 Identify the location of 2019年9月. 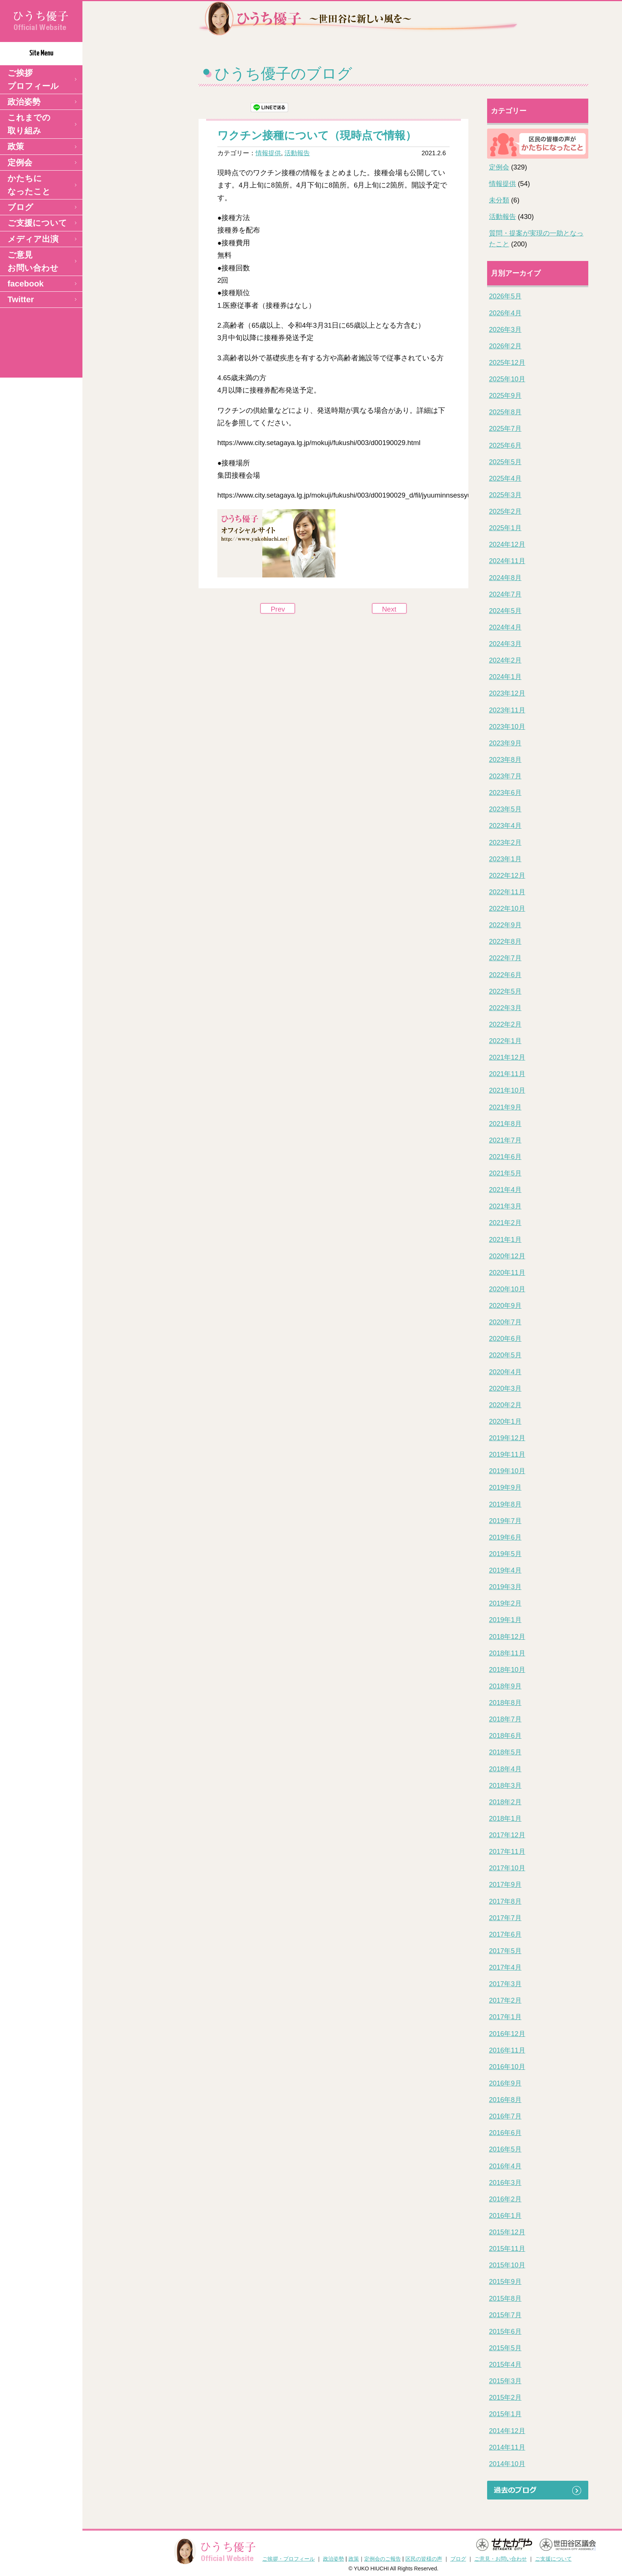
(505, 1487).